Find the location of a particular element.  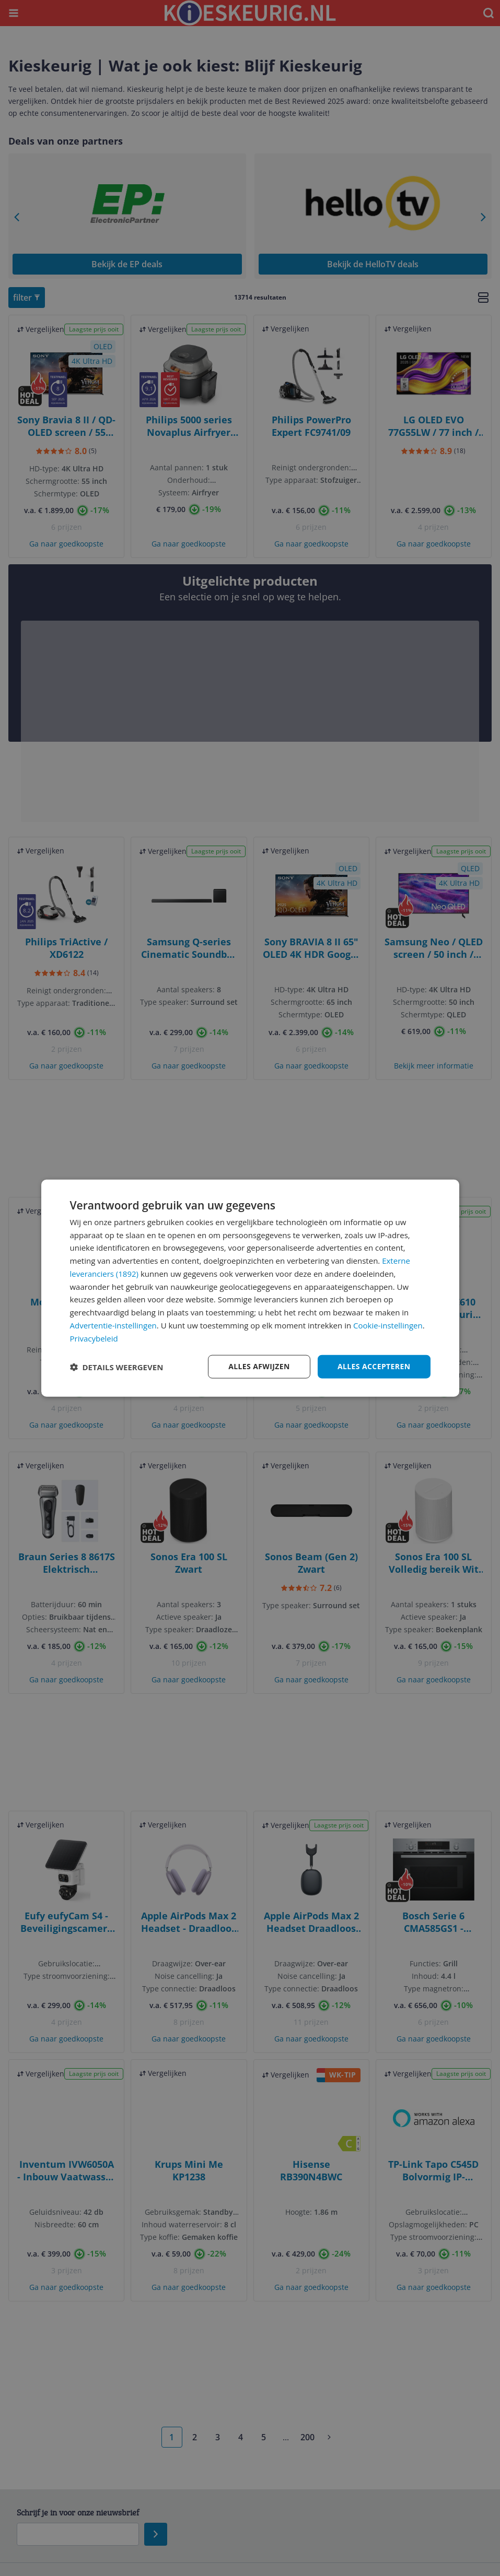

Alles accepteren [button] is located at coordinates (374, 1366).